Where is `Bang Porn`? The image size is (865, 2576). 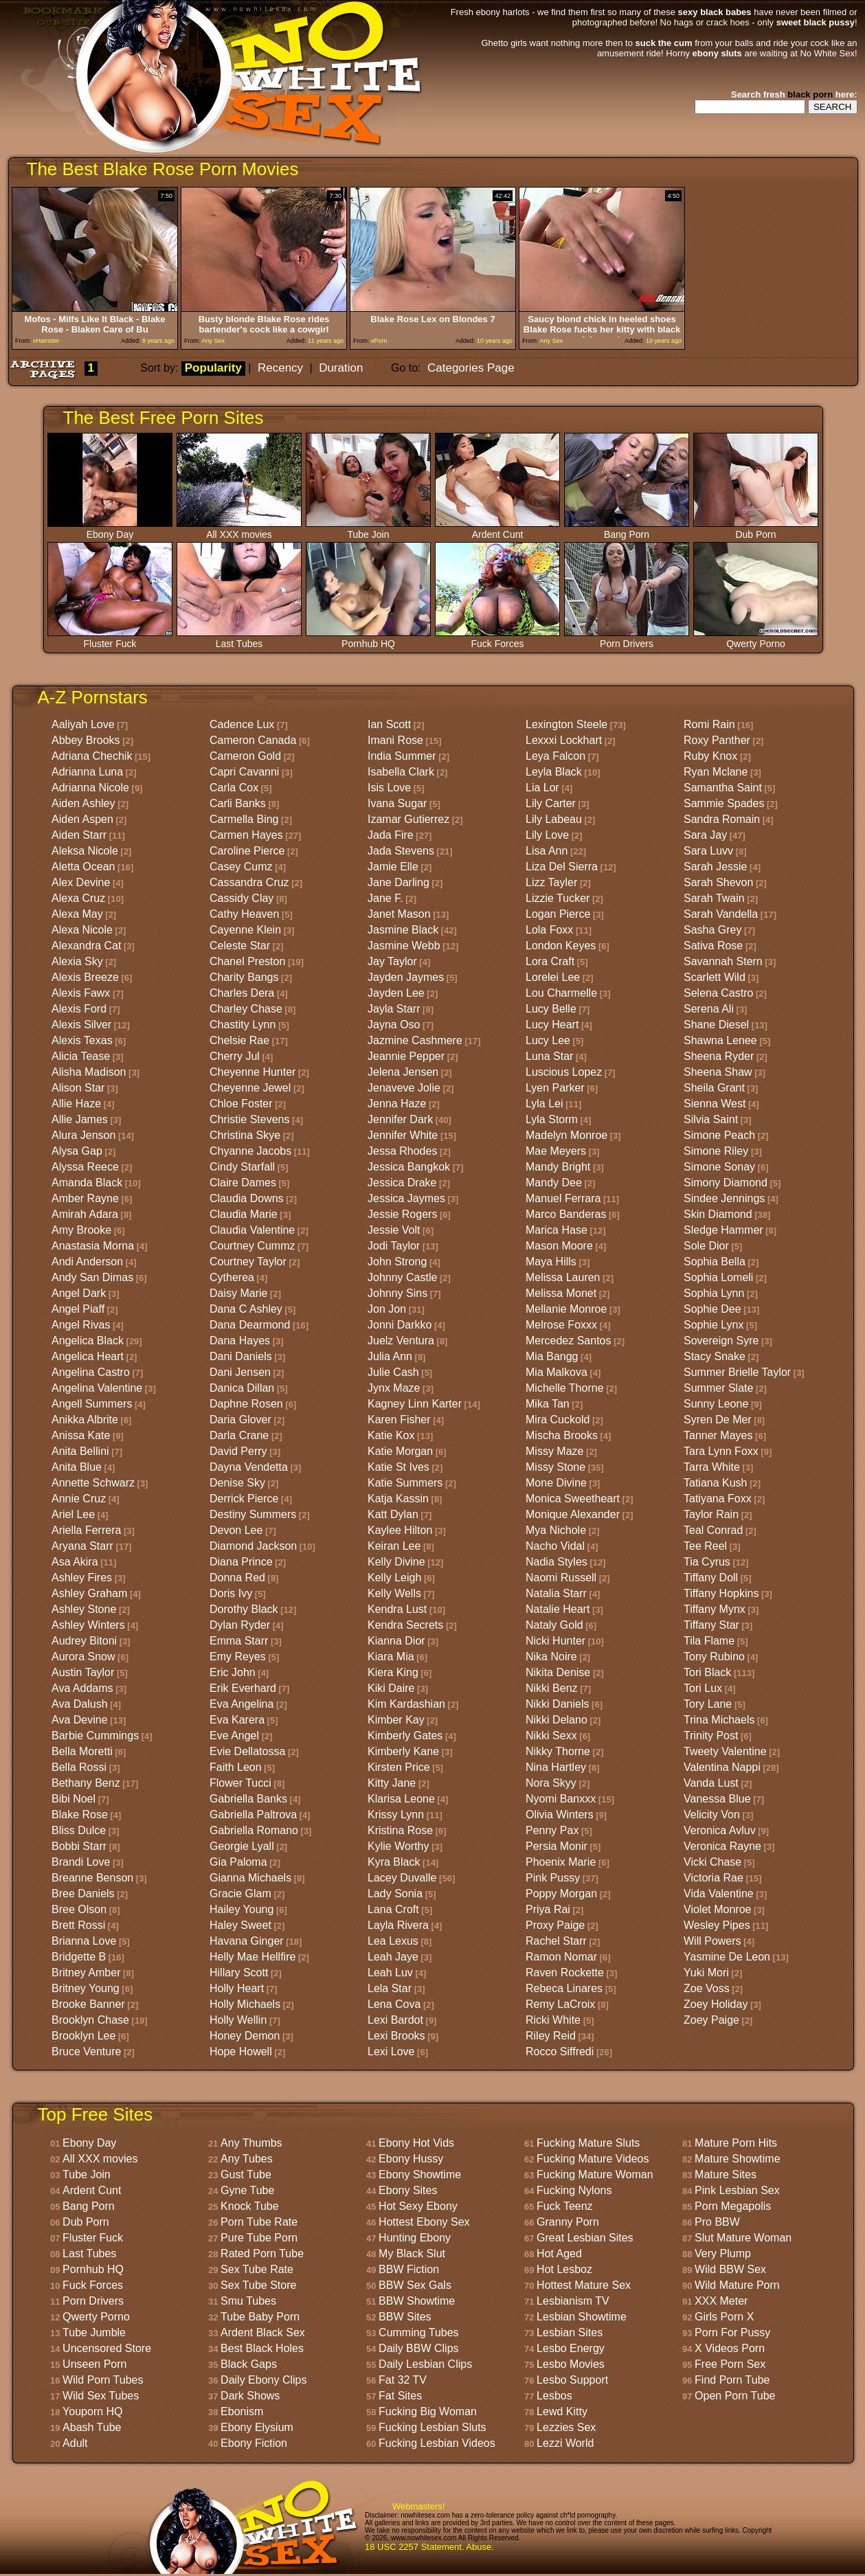
Bang Porn is located at coordinates (626, 530).